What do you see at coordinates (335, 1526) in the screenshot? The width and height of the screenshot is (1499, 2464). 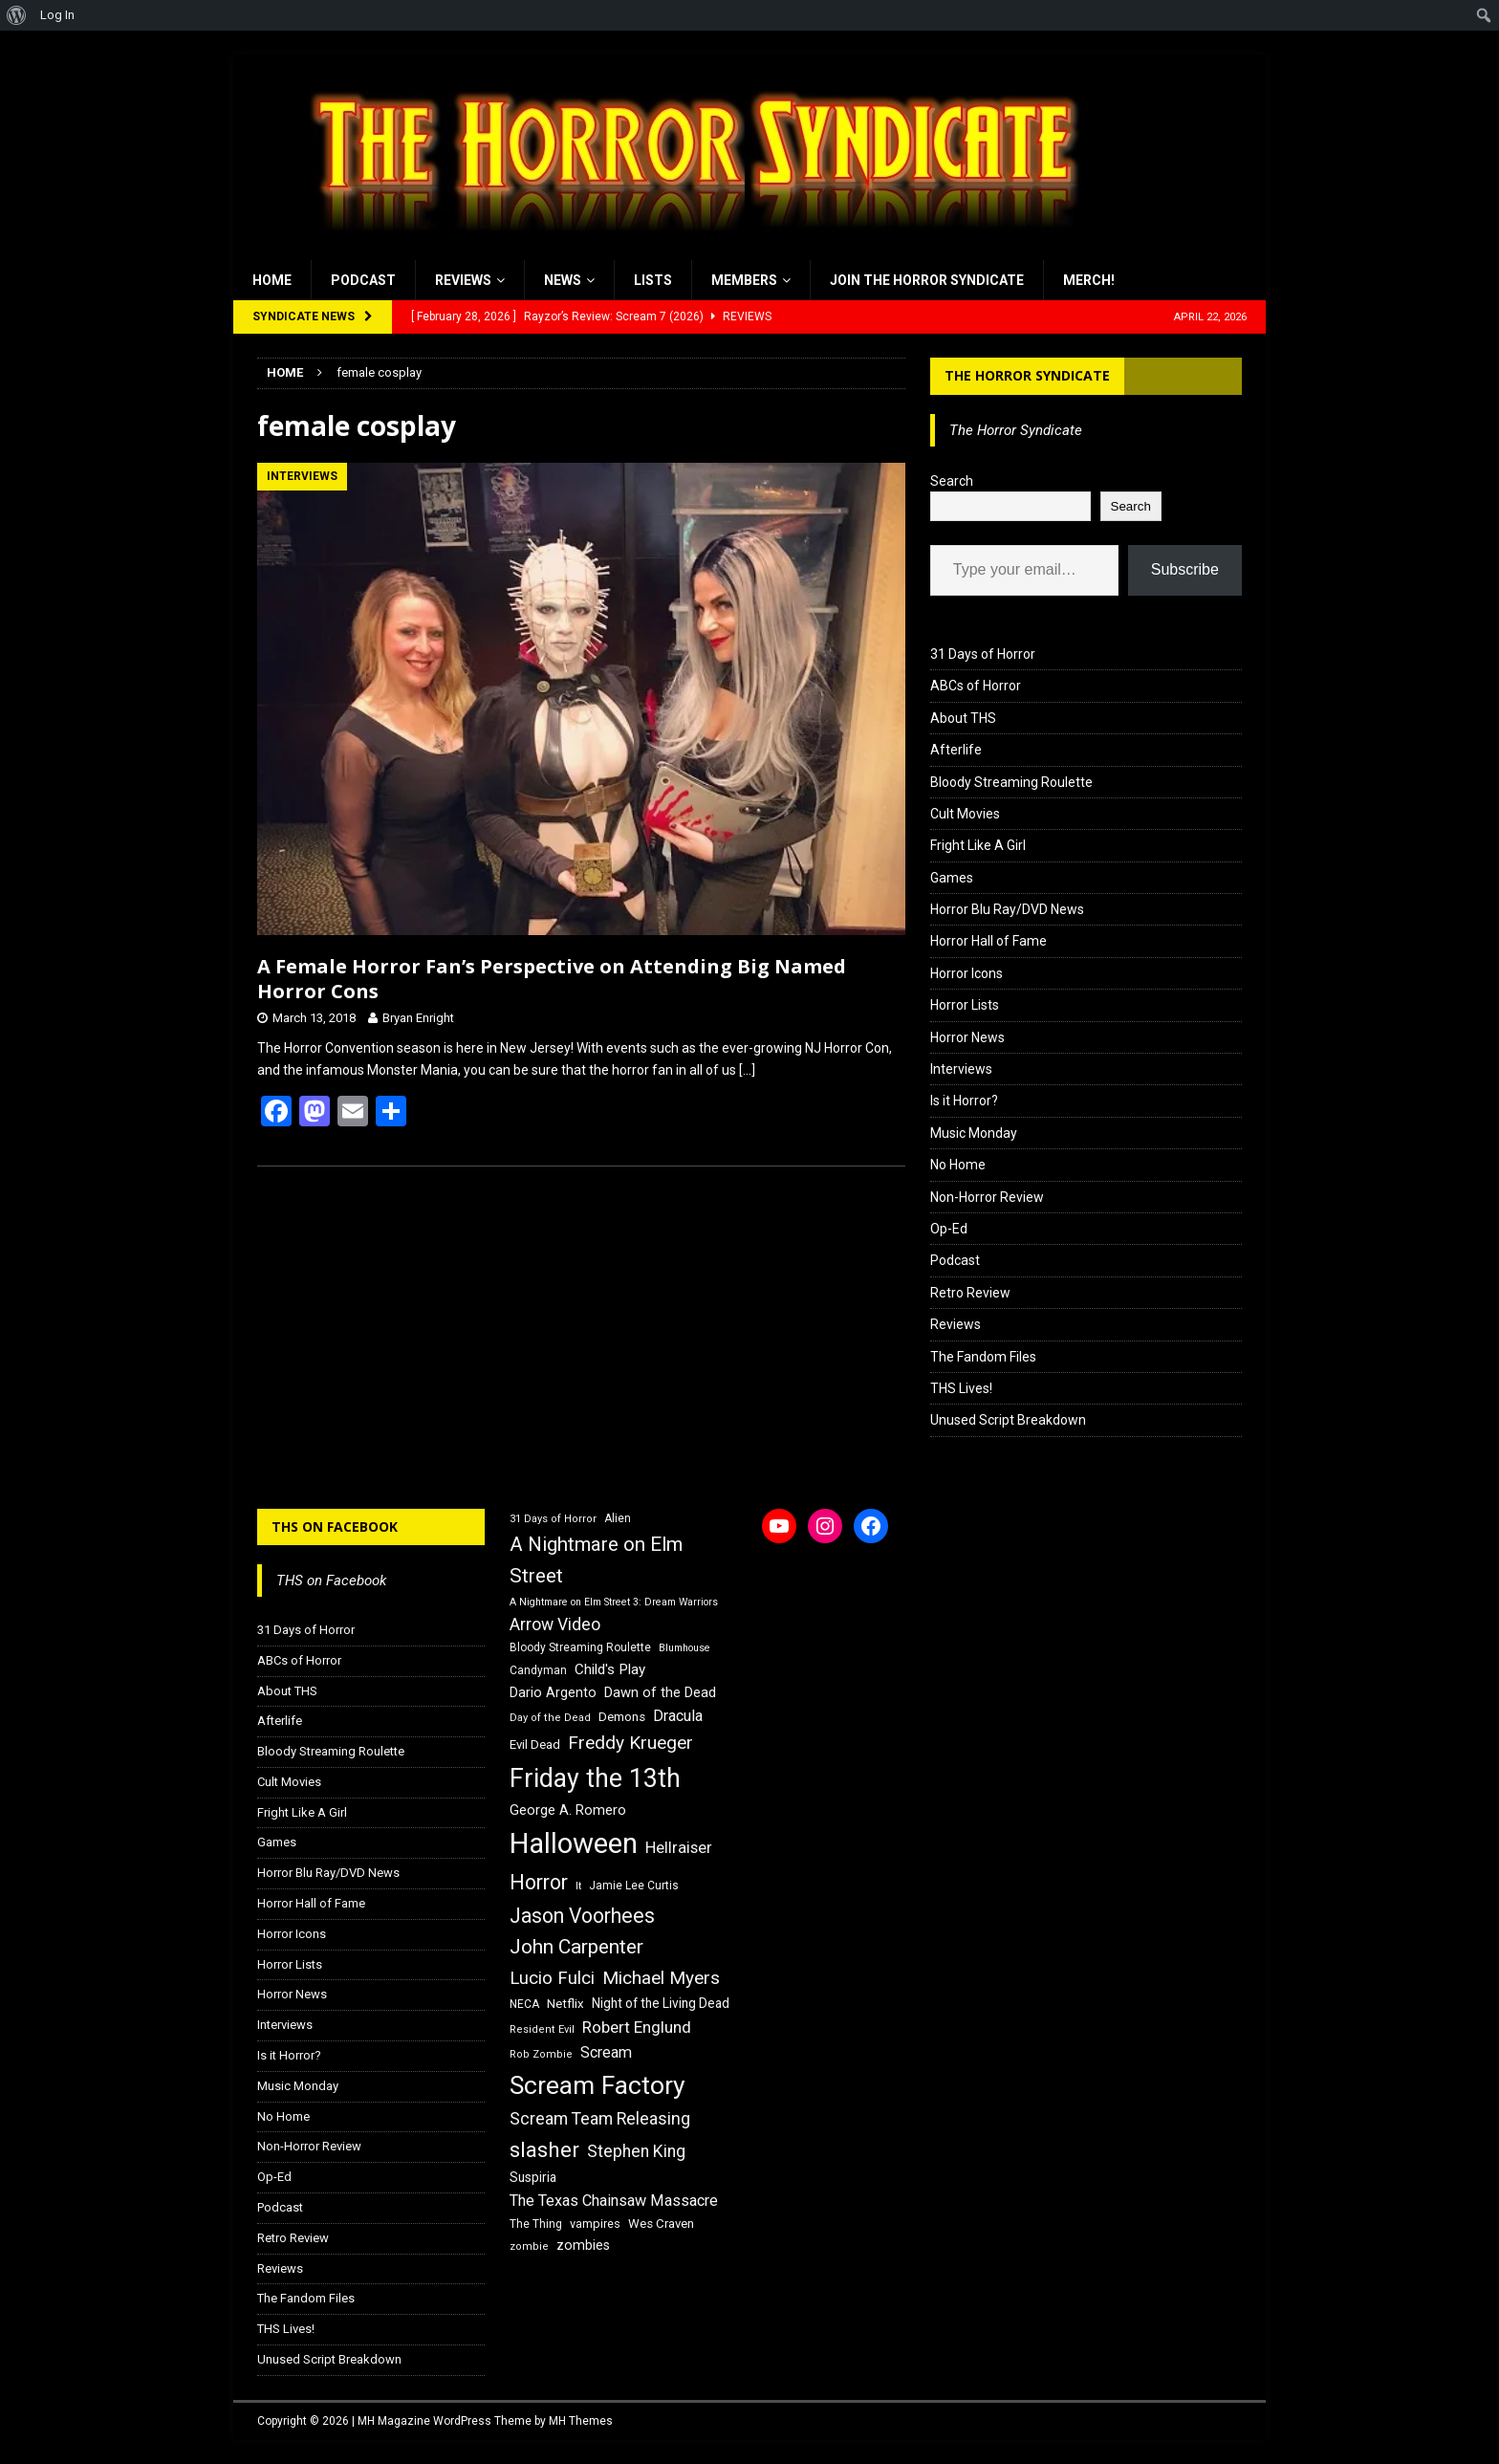 I see `THS on Facebook` at bounding box center [335, 1526].